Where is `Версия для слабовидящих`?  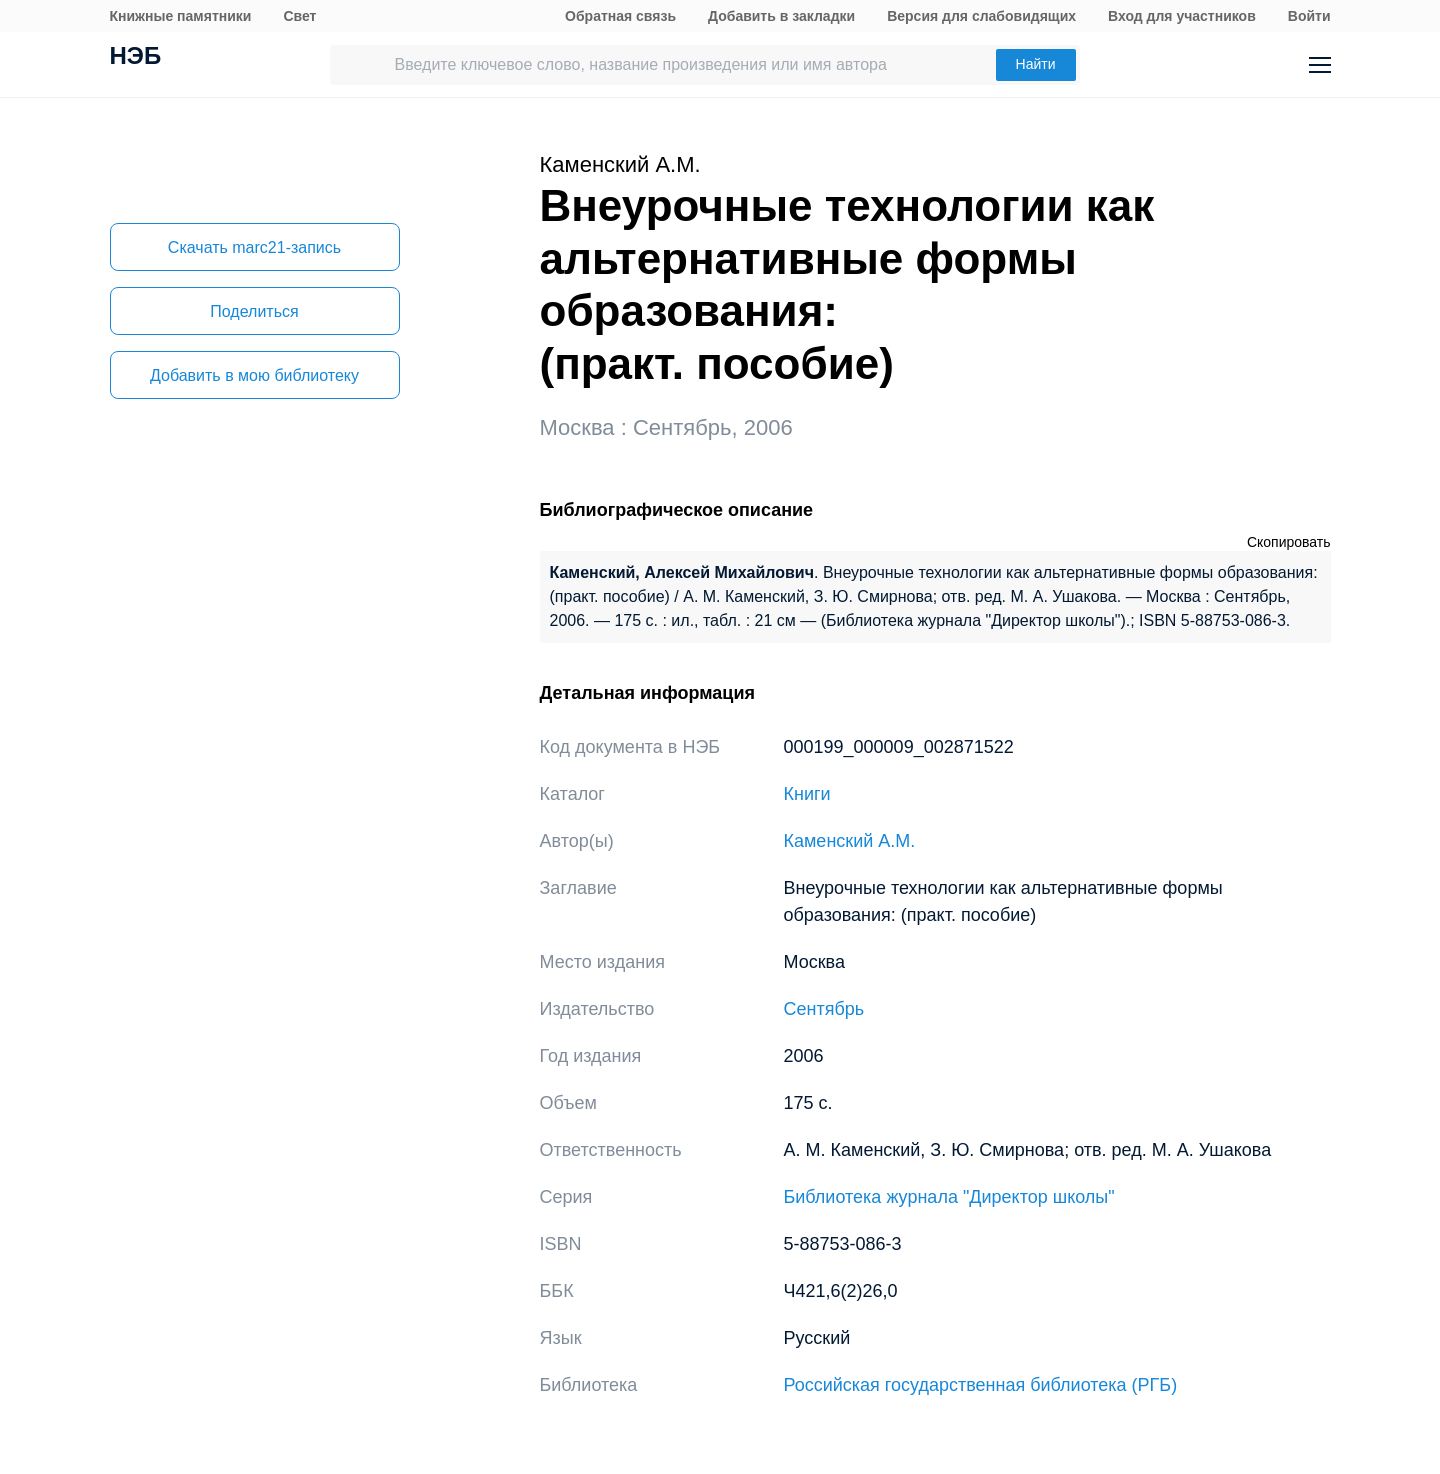 Версия для слабовидящих is located at coordinates (981, 16).